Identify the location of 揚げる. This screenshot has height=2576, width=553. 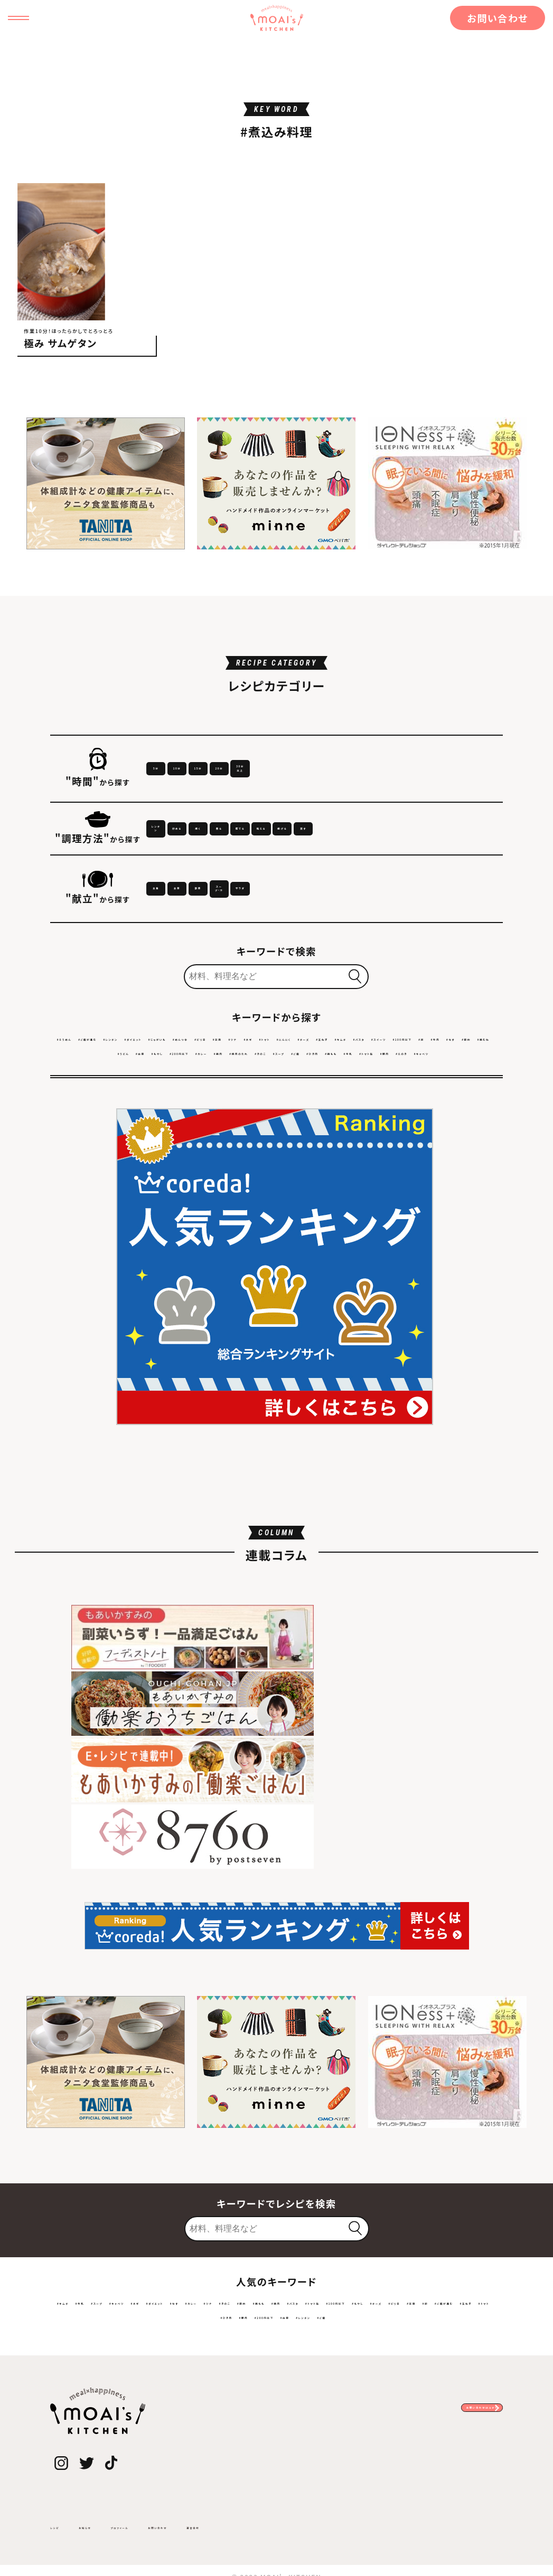
(252, 896).